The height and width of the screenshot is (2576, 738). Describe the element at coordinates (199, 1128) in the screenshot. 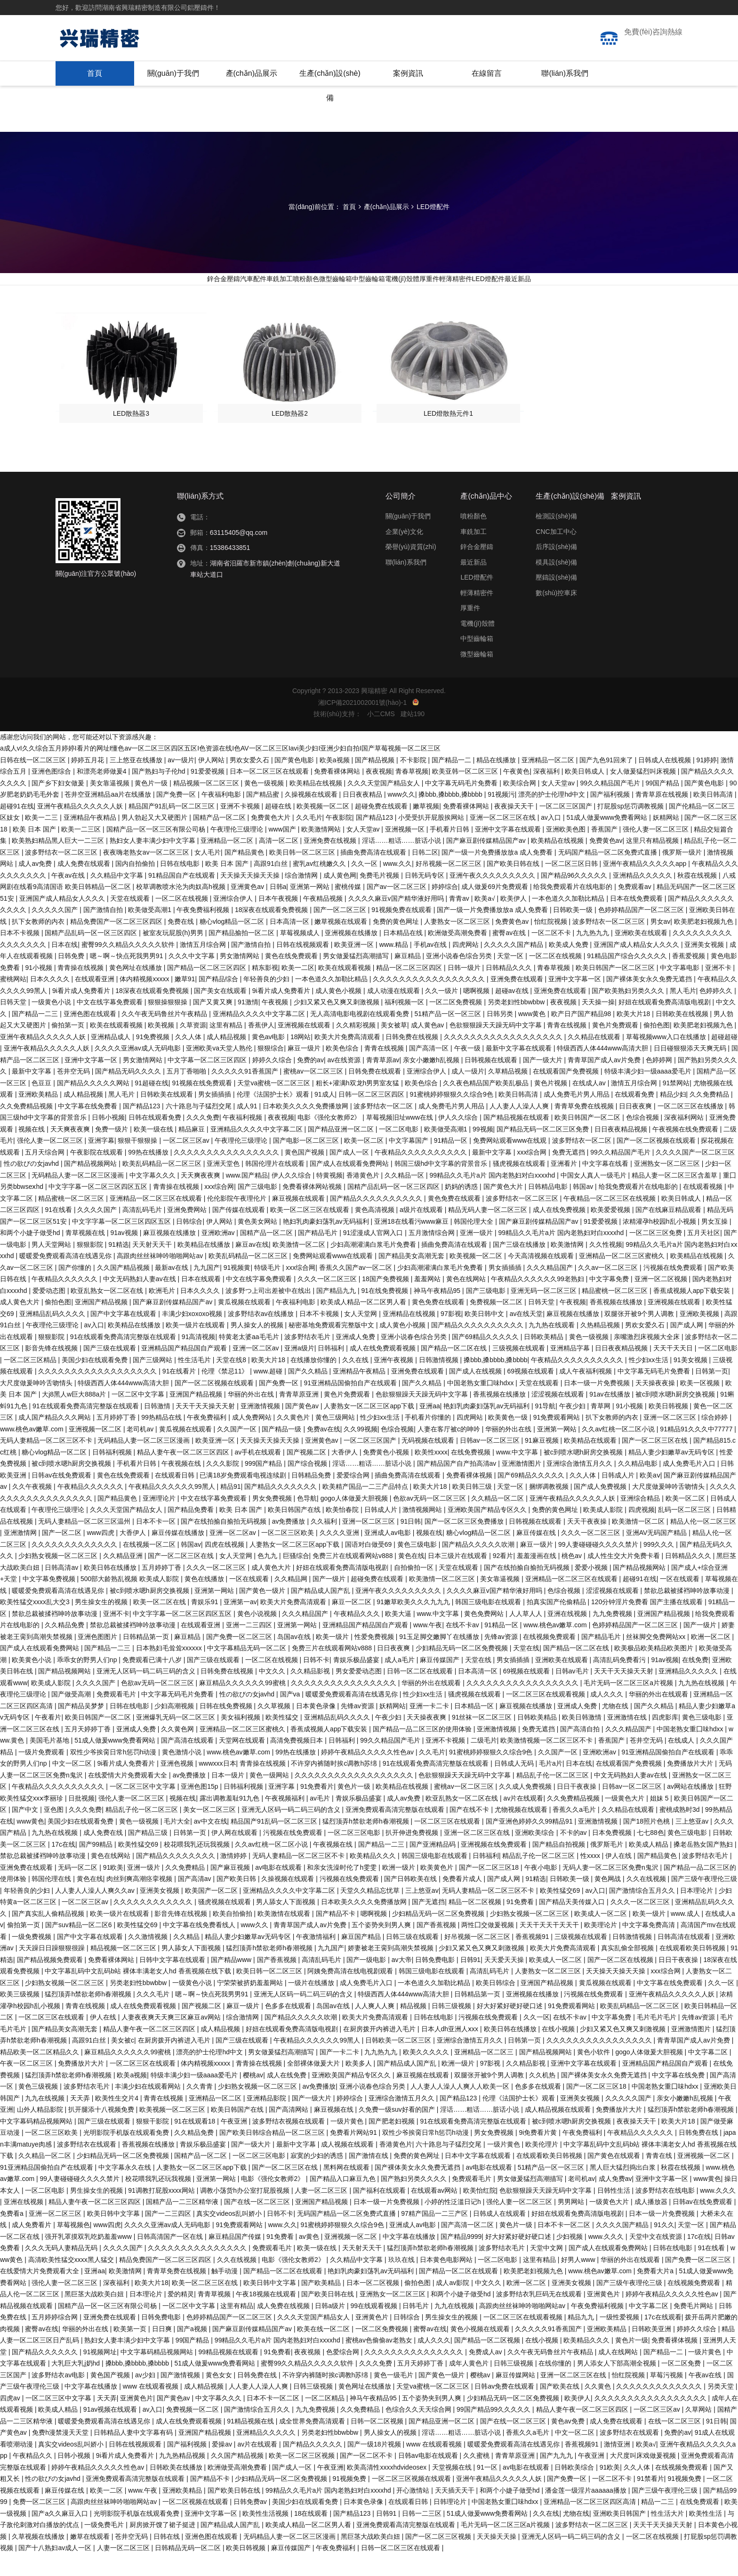

I see `六十路息与子猛烈交尾` at that location.